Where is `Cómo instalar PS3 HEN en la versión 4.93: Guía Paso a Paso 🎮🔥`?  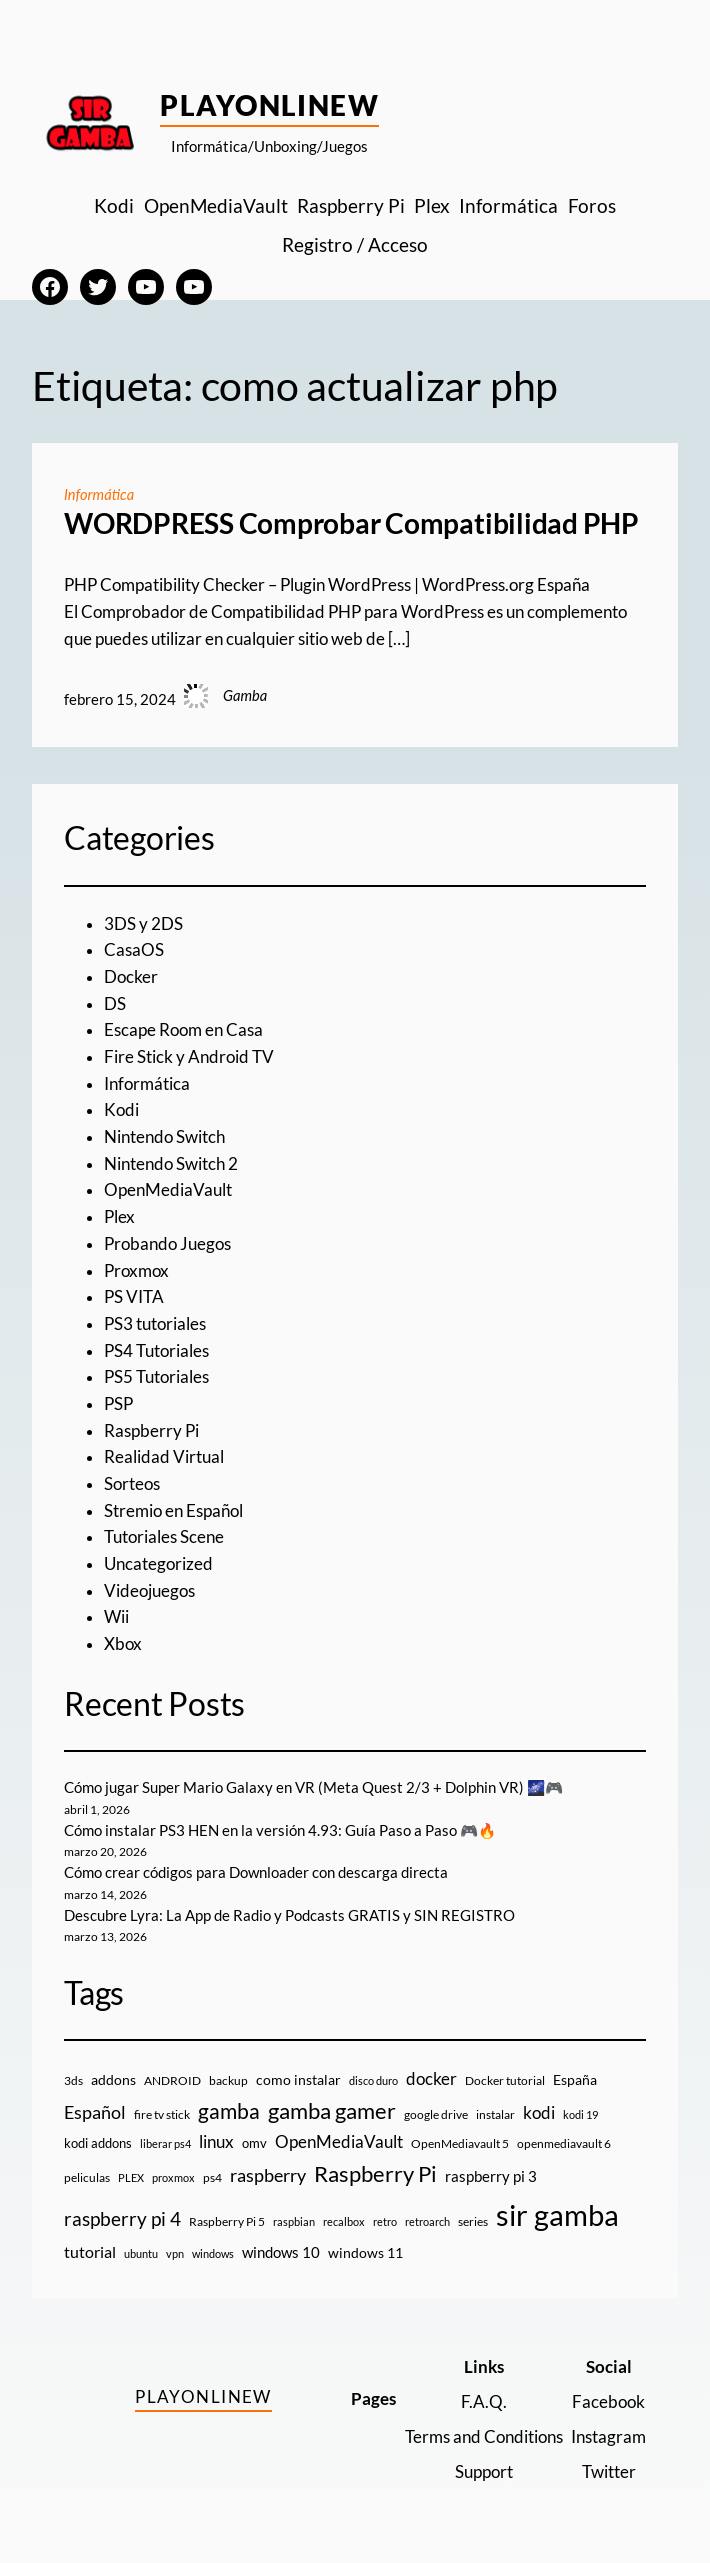
Cómo instalar PS3 HEN en la versión 4.93: Guía Paso a Paso 🎮🔥 is located at coordinates (280, 1830).